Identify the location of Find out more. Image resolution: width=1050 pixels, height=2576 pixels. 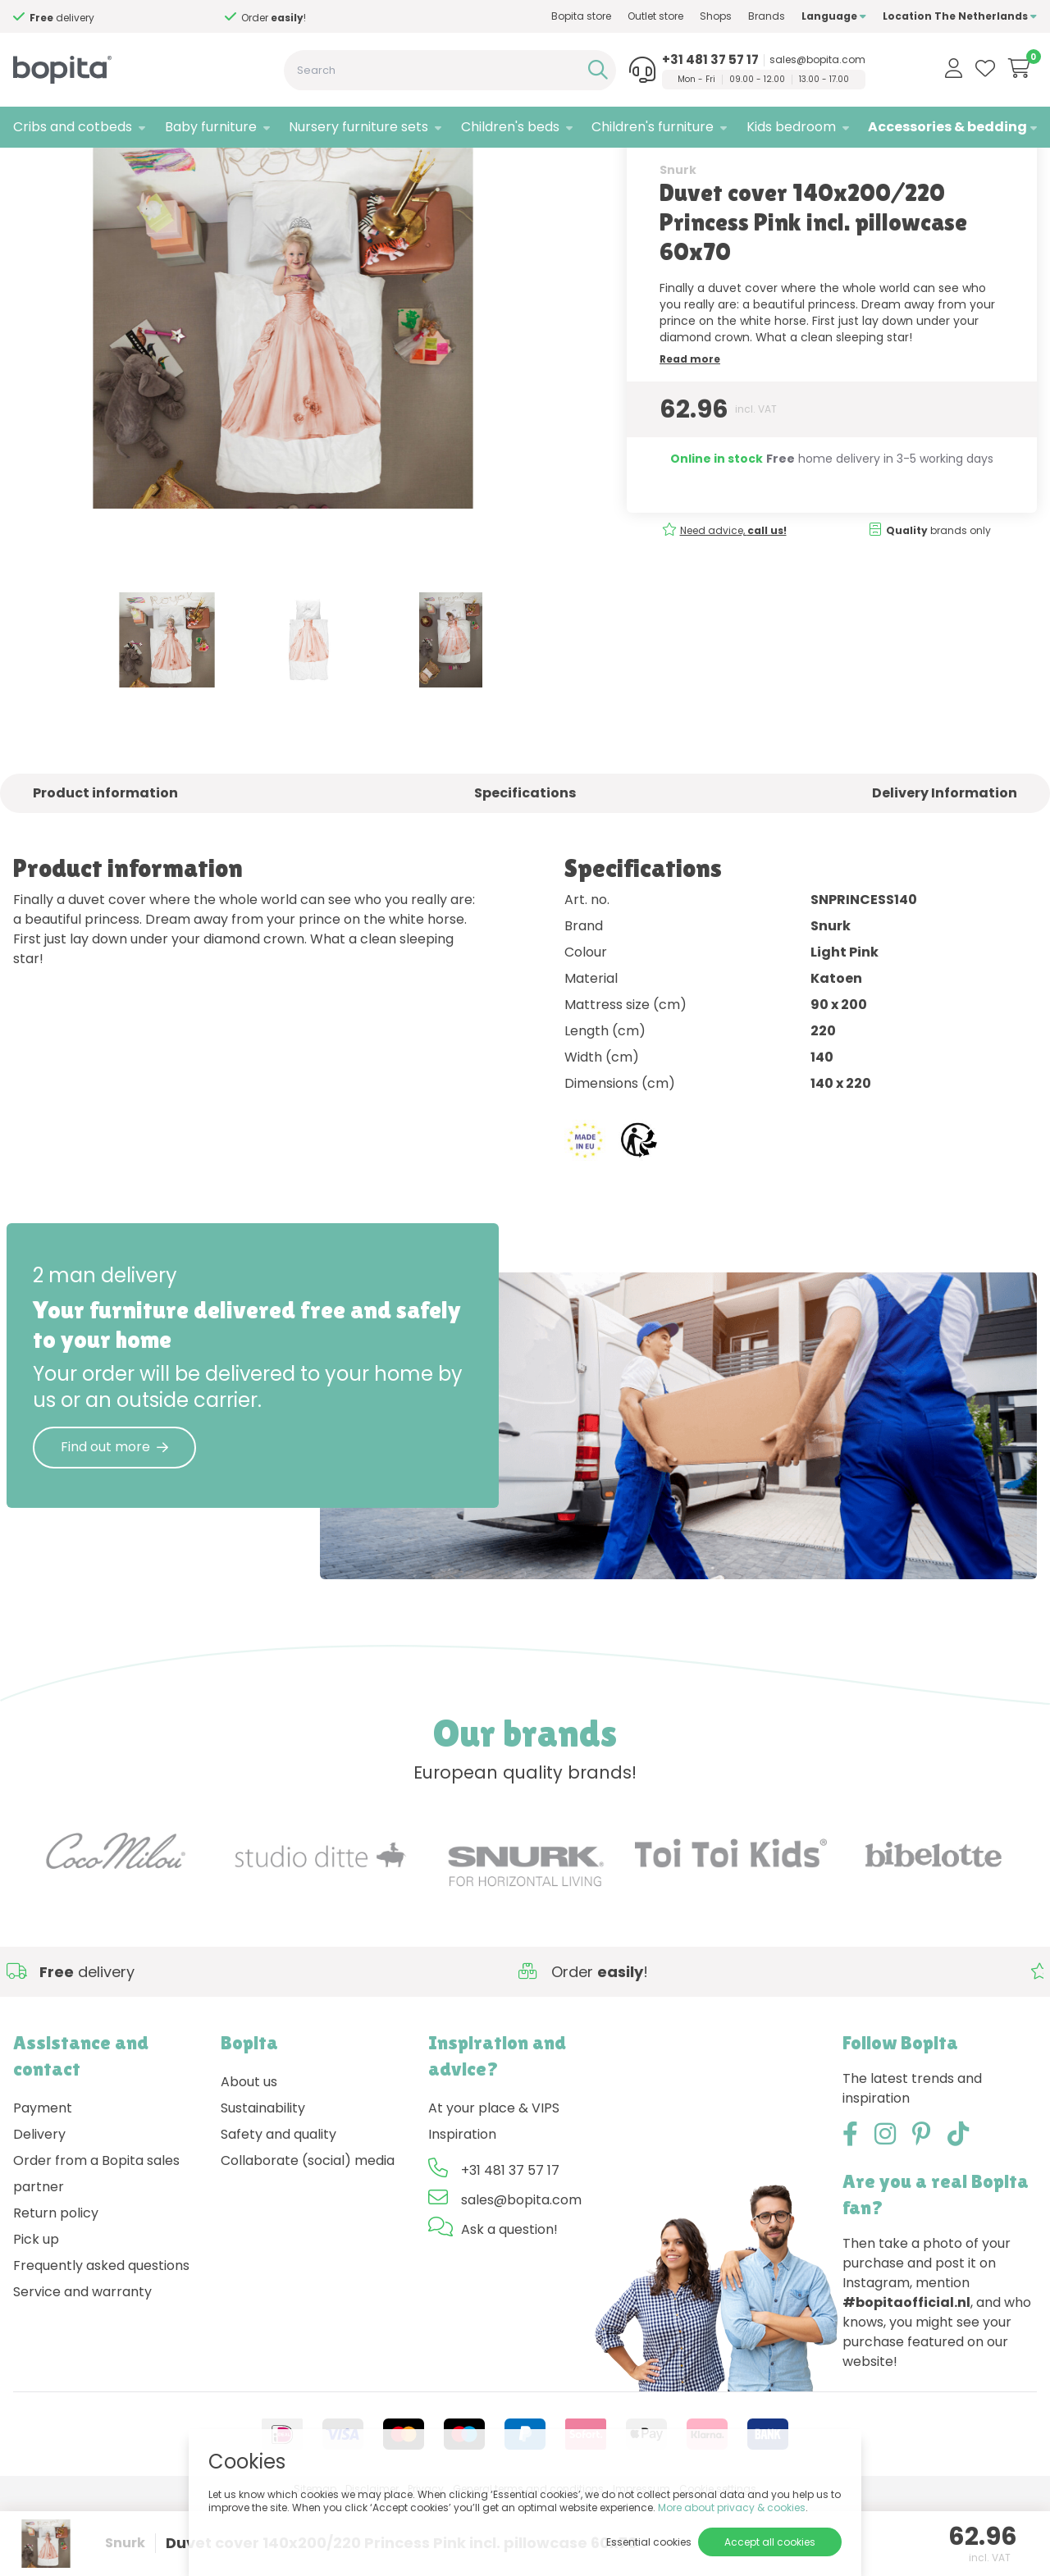
(114, 1520).